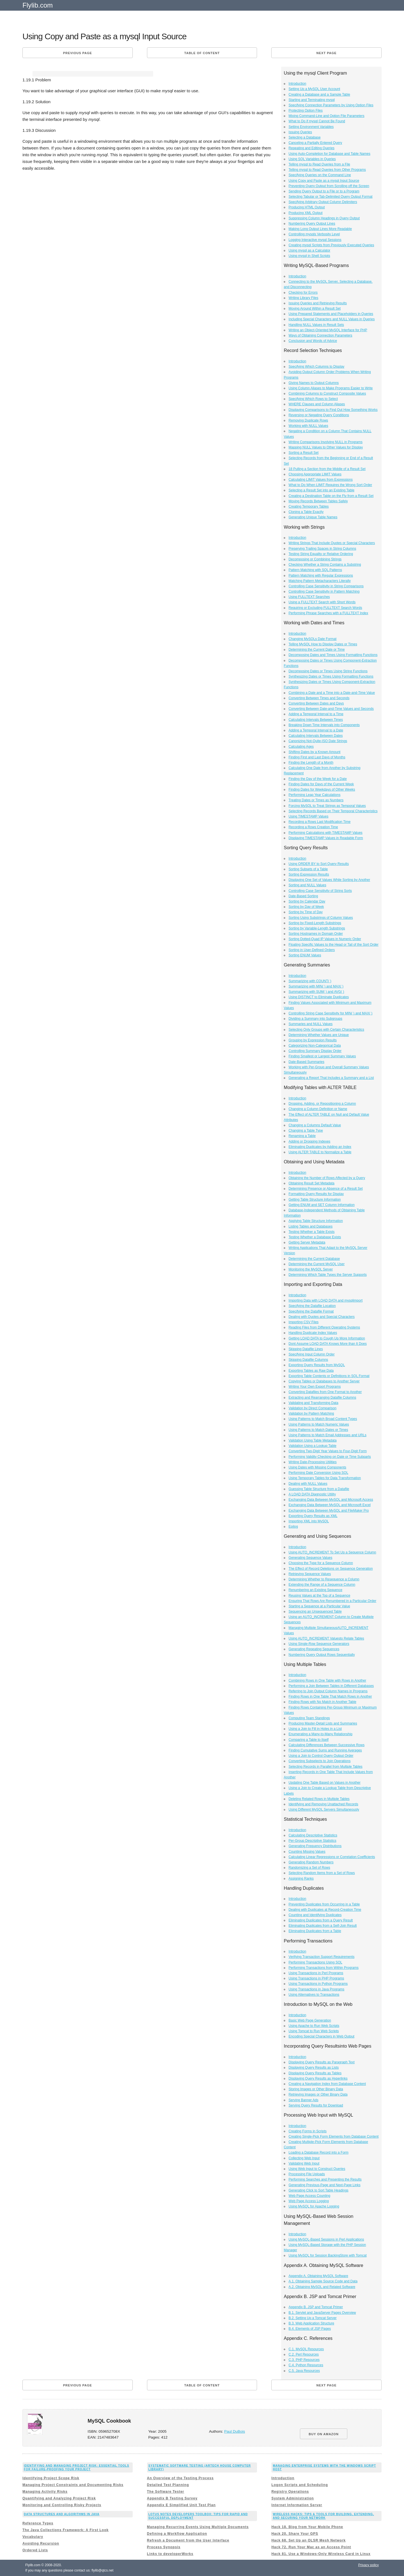 The height and width of the screenshot is (2576, 404). I want to click on Using Alternatives to Transactions, so click(314, 1995).